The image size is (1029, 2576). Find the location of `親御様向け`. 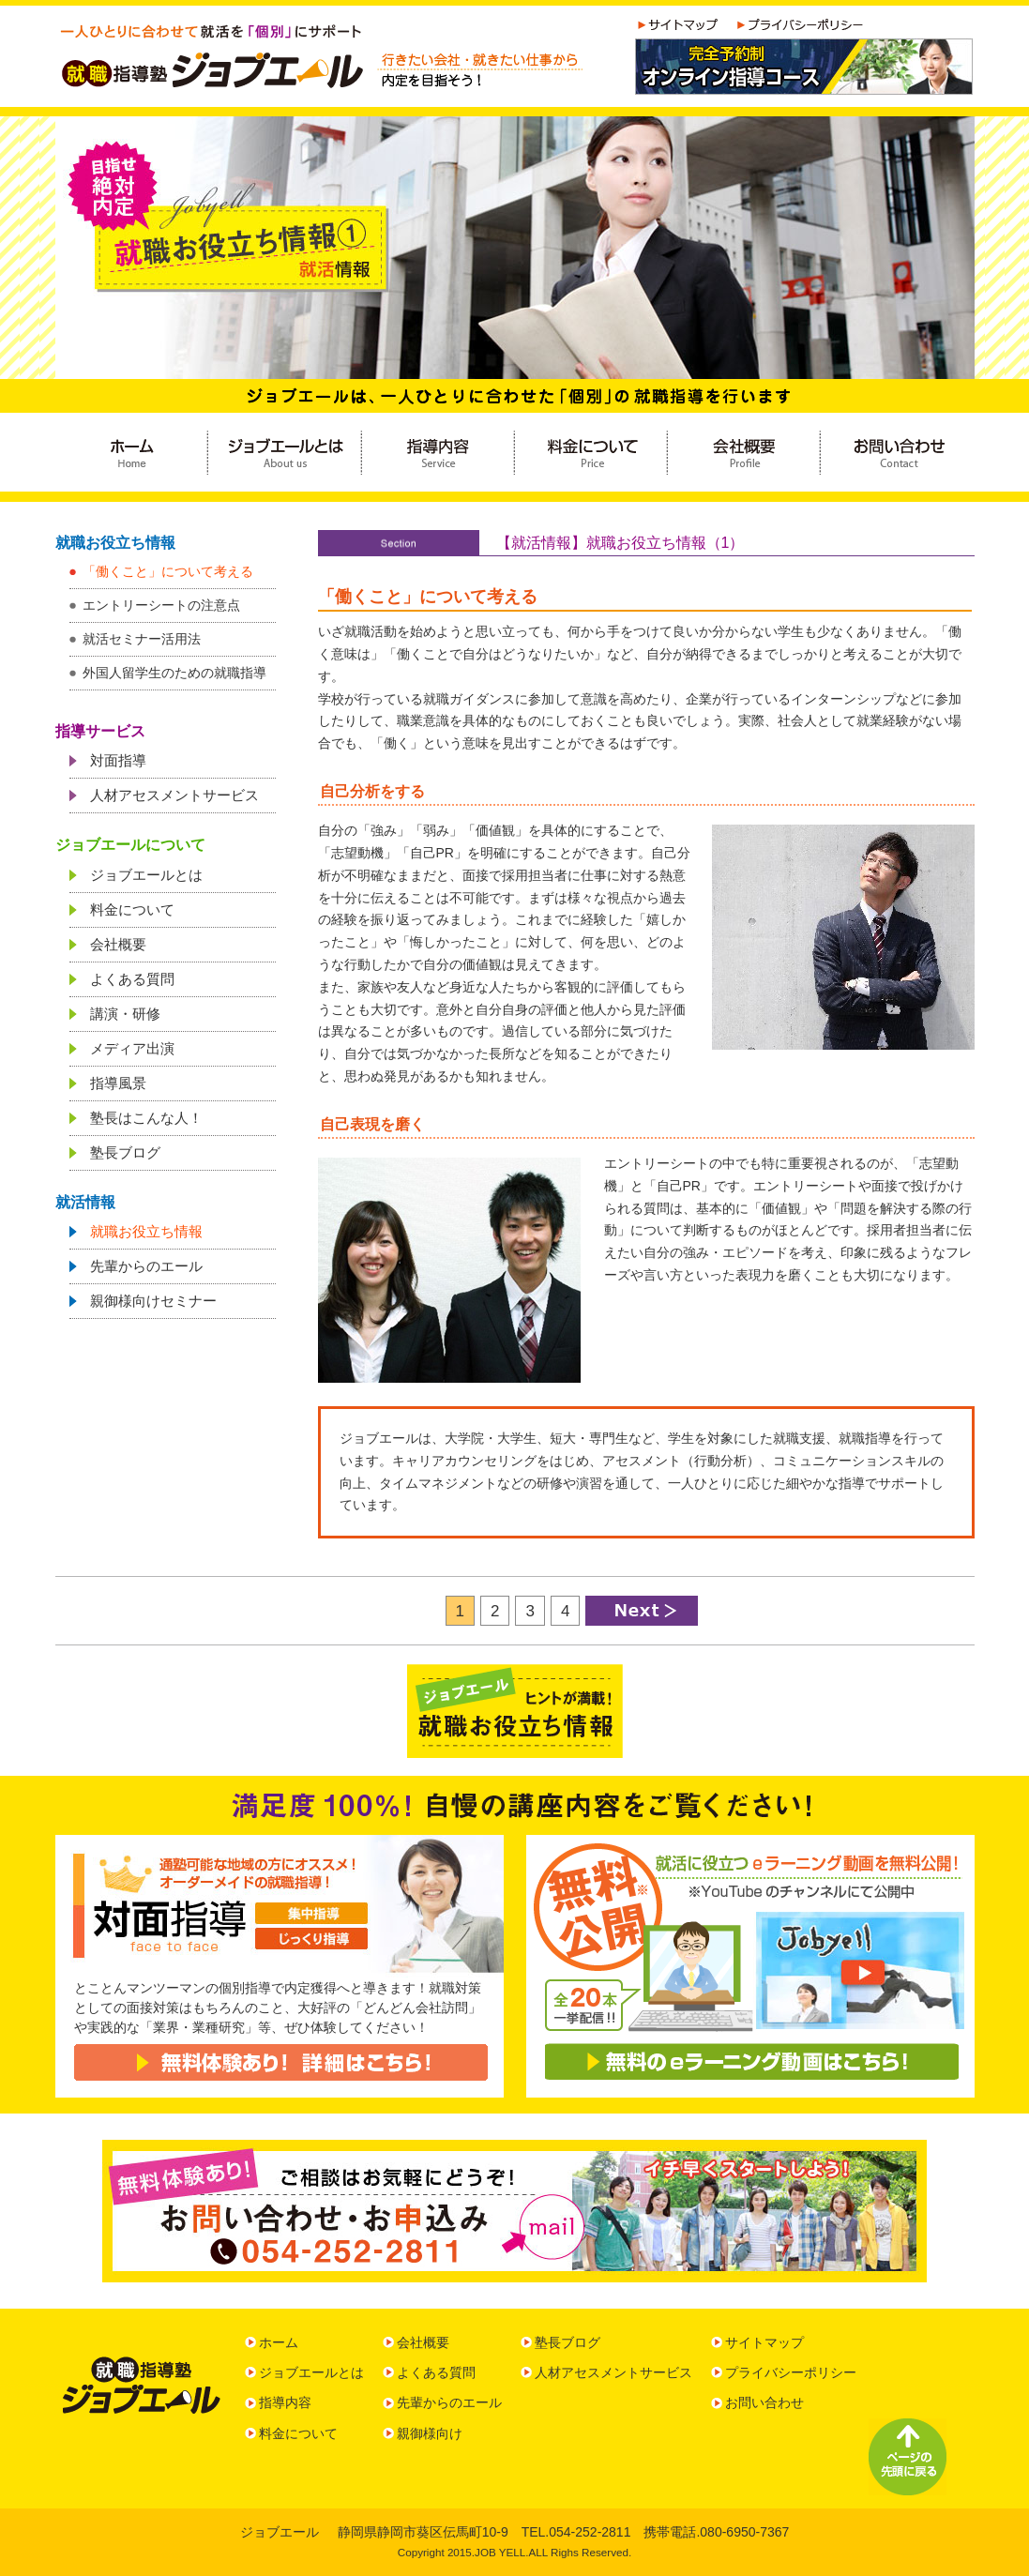

親御様向け is located at coordinates (429, 2433).